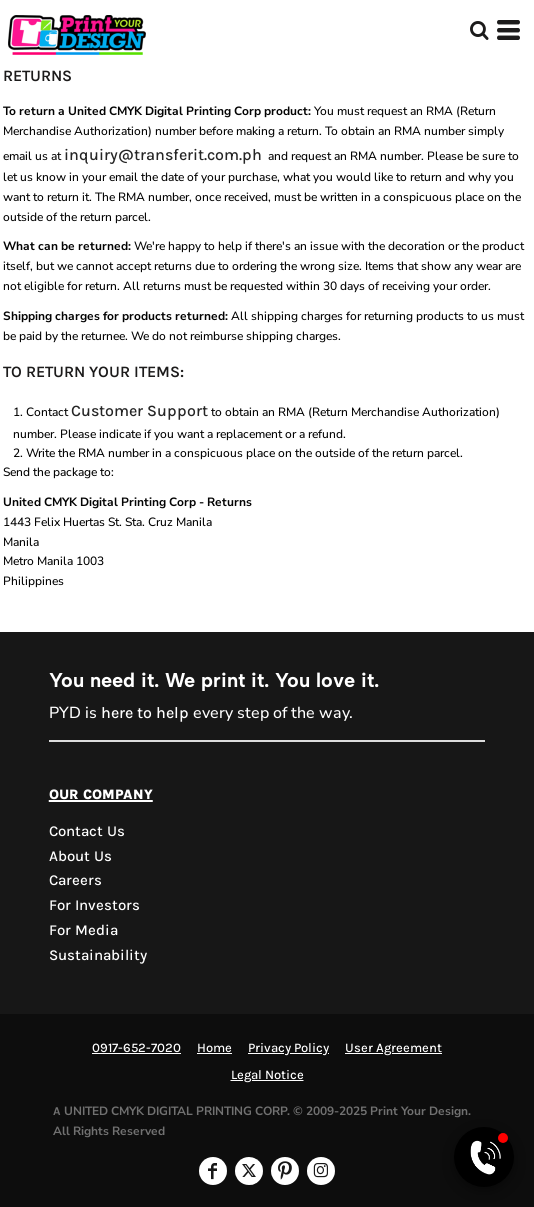 Image resolution: width=534 pixels, height=1207 pixels. I want to click on Legal Notice, so click(267, 1074).